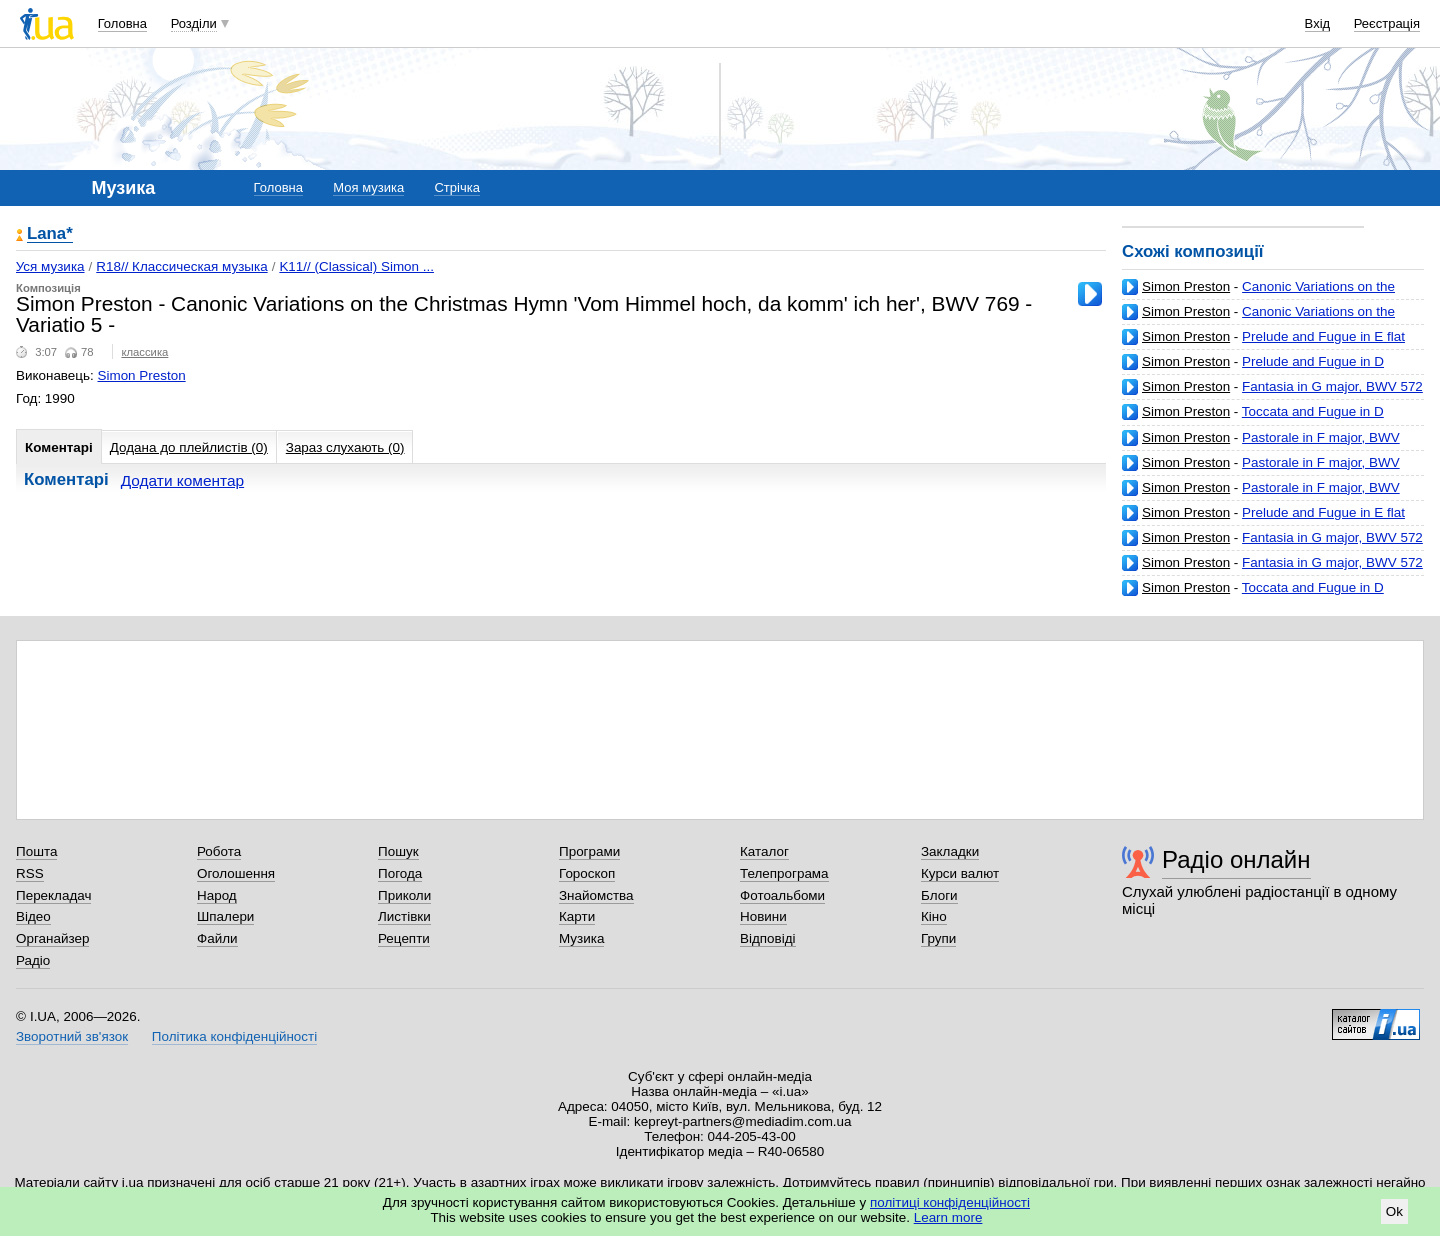 Image resolution: width=1440 pixels, height=1236 pixels. What do you see at coordinates (587, 873) in the screenshot?
I see `Гороскоп` at bounding box center [587, 873].